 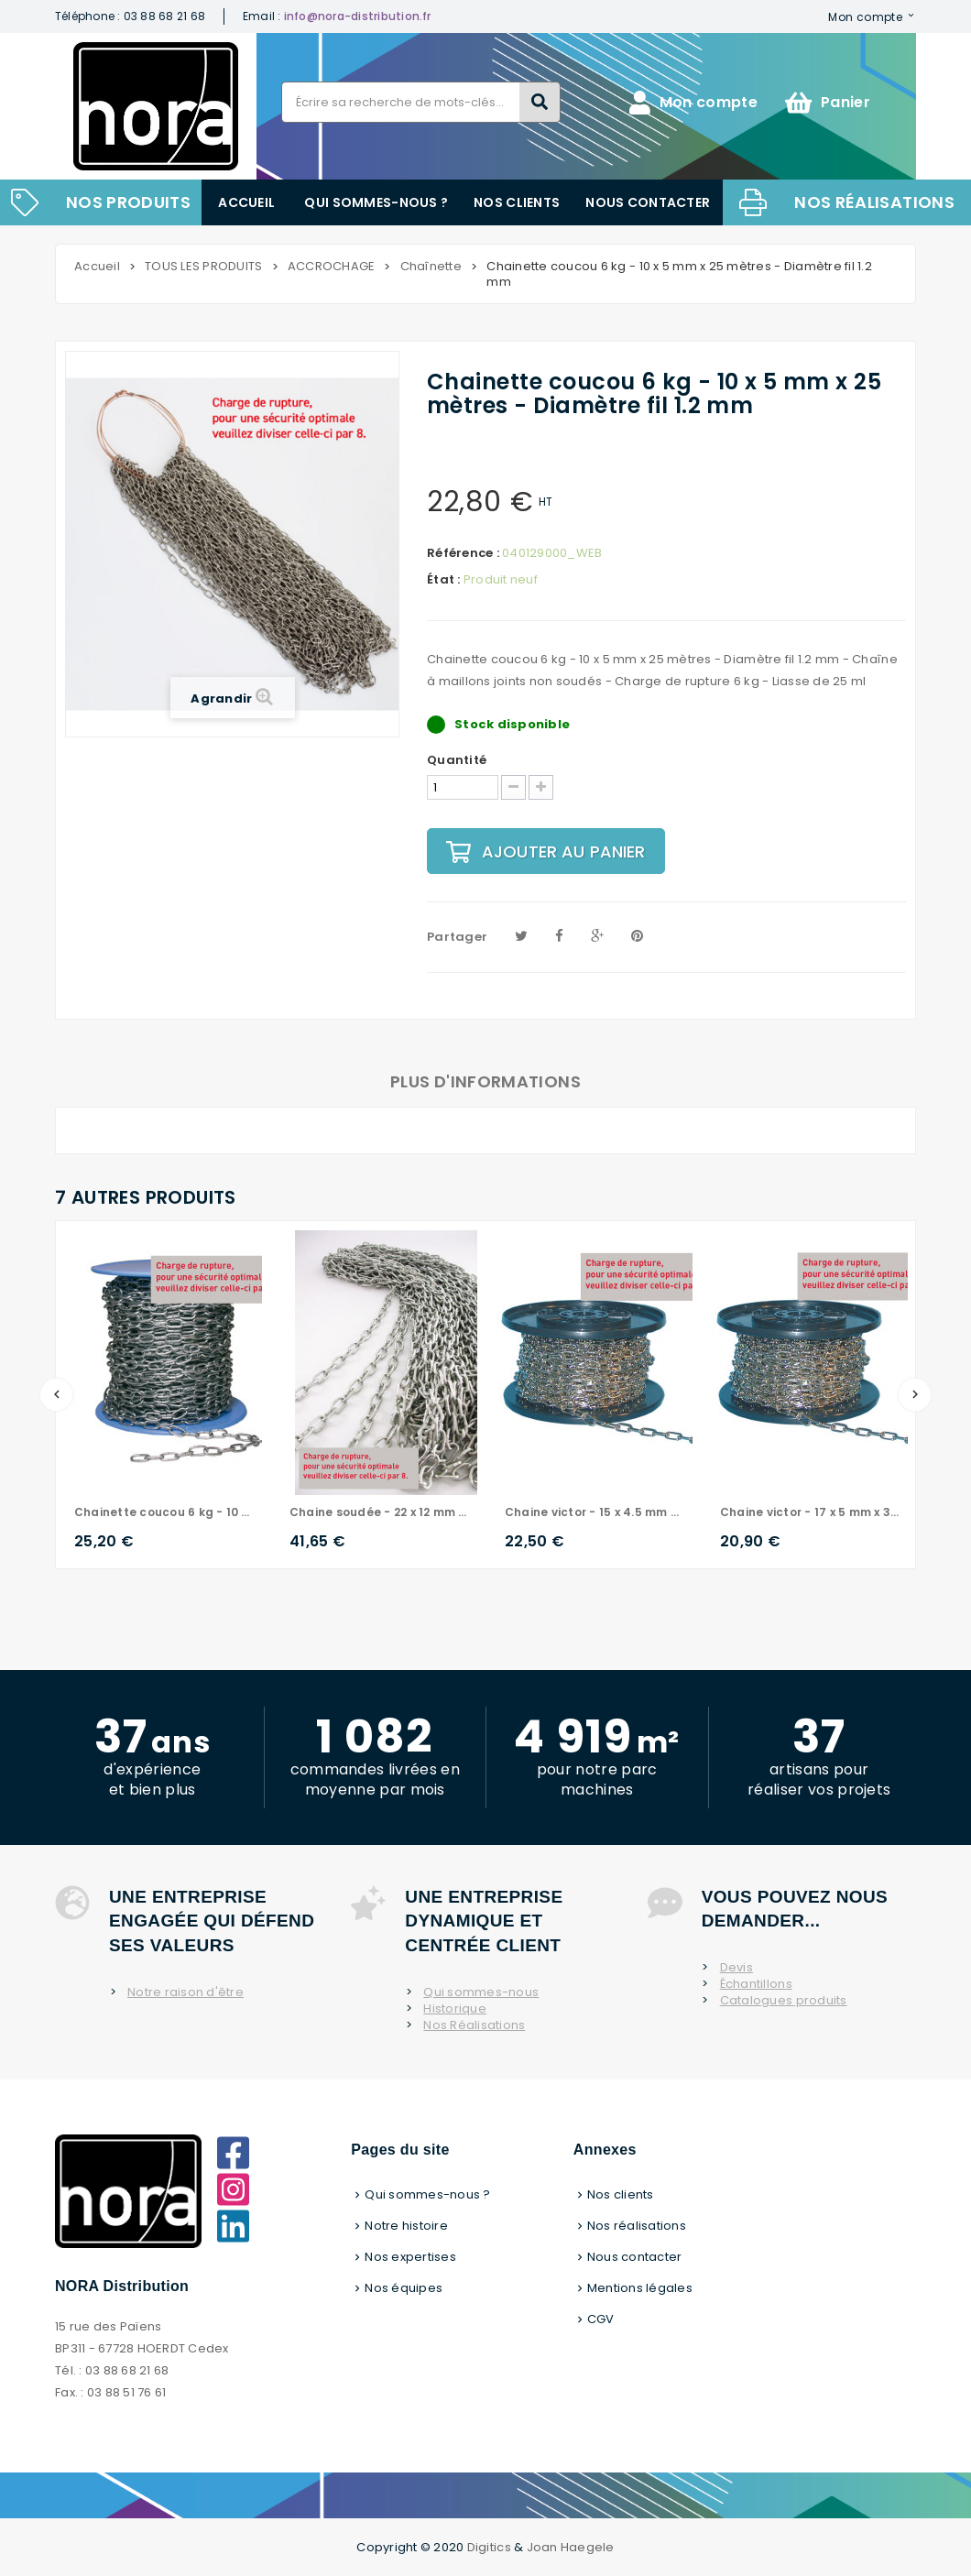 I want to click on Qui sommes-nous, so click(x=481, y=1992).